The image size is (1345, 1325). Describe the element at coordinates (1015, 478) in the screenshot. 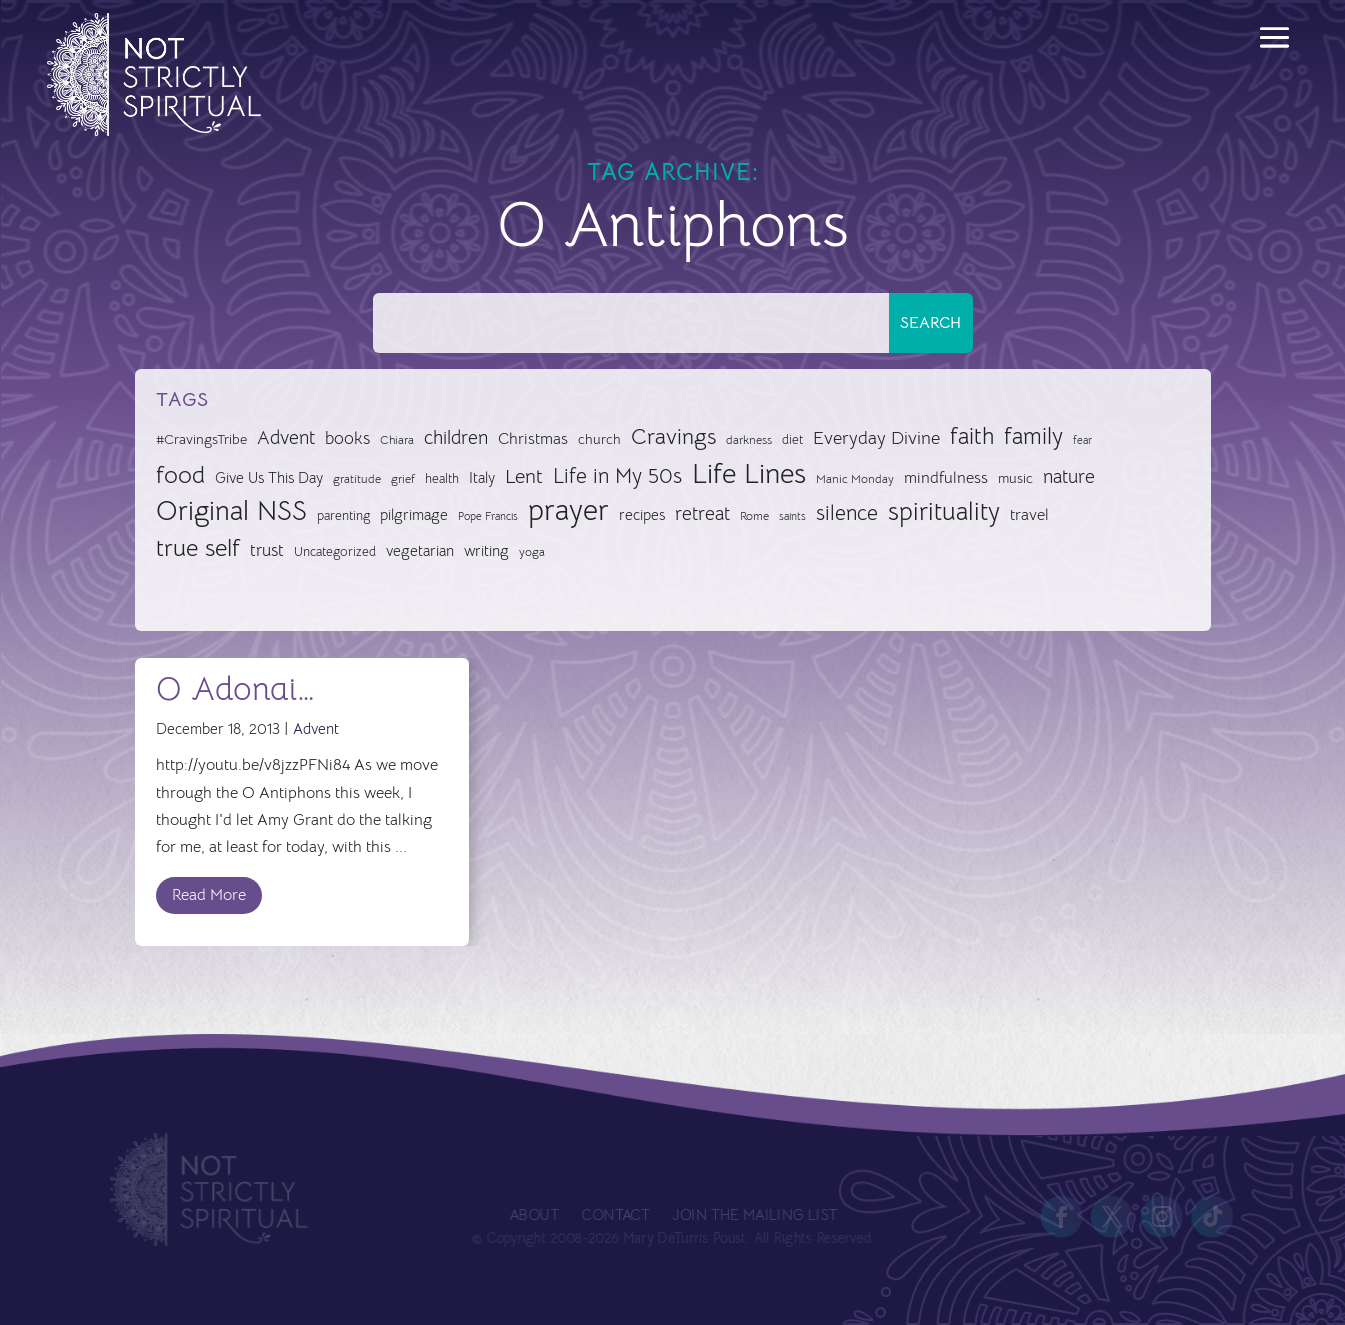

I see `music [music (32 items)]` at that location.